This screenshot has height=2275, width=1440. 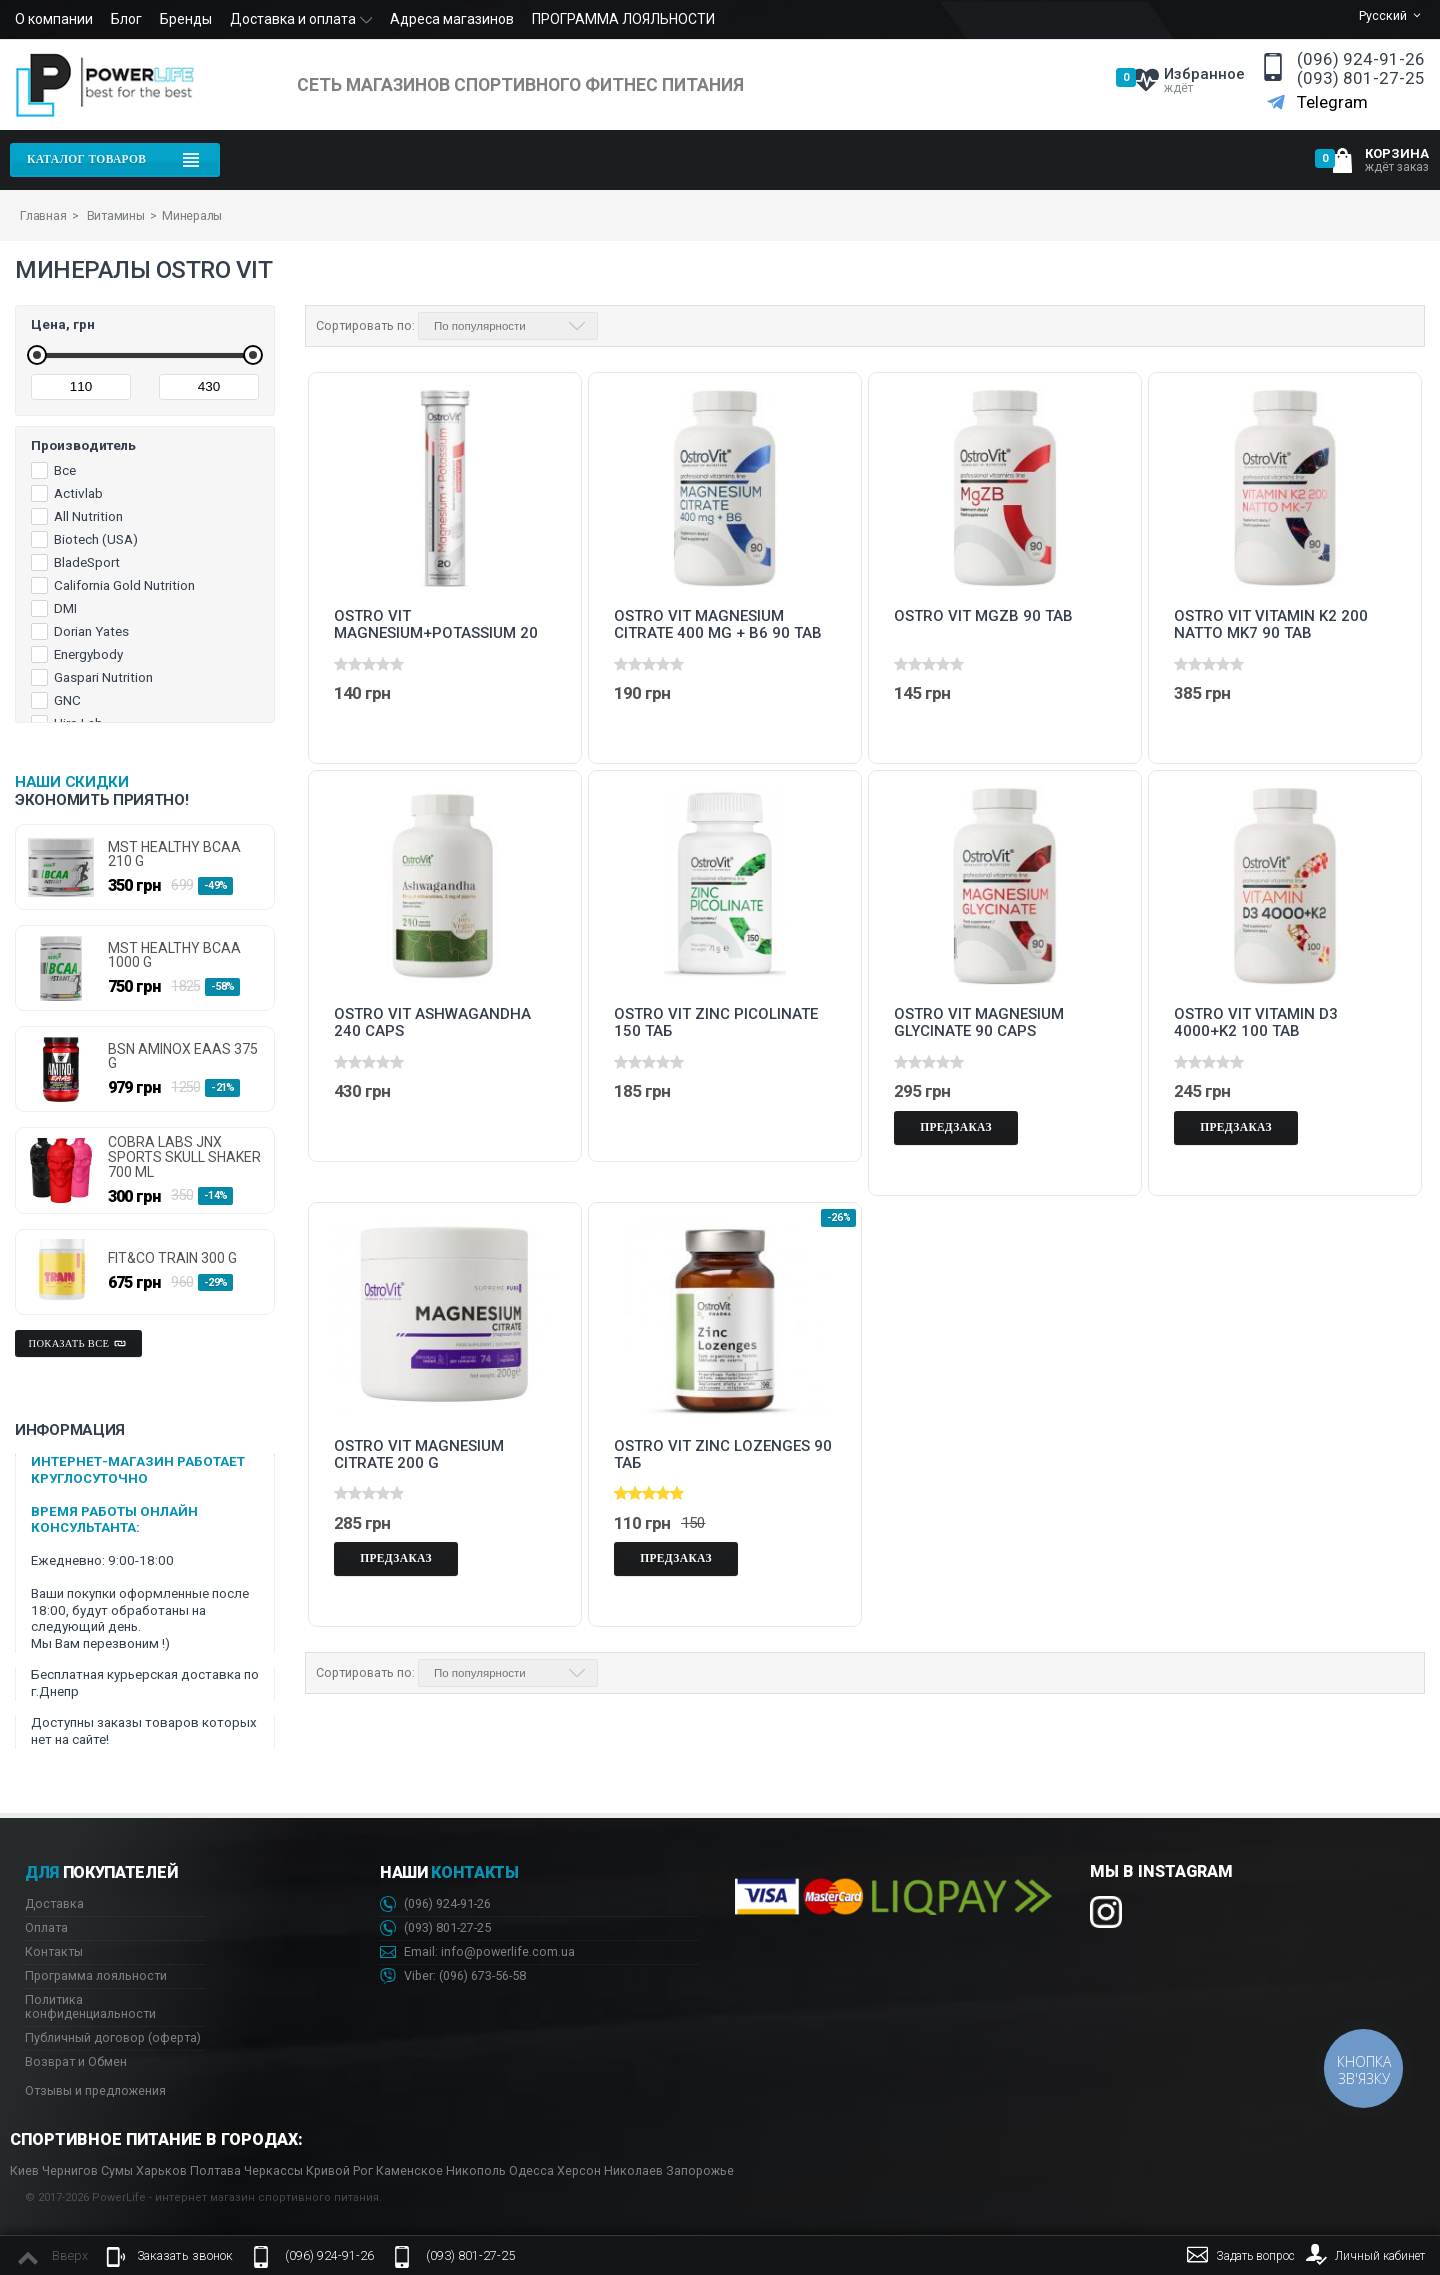 I want to click on Киев, so click(x=24, y=2170).